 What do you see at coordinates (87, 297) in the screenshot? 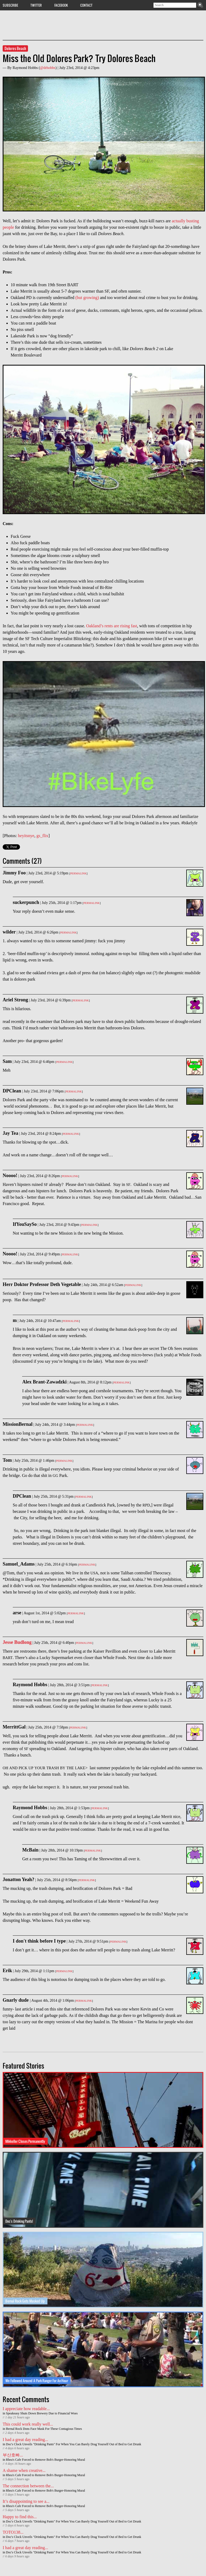
I see `(but growing)` at bounding box center [87, 297].